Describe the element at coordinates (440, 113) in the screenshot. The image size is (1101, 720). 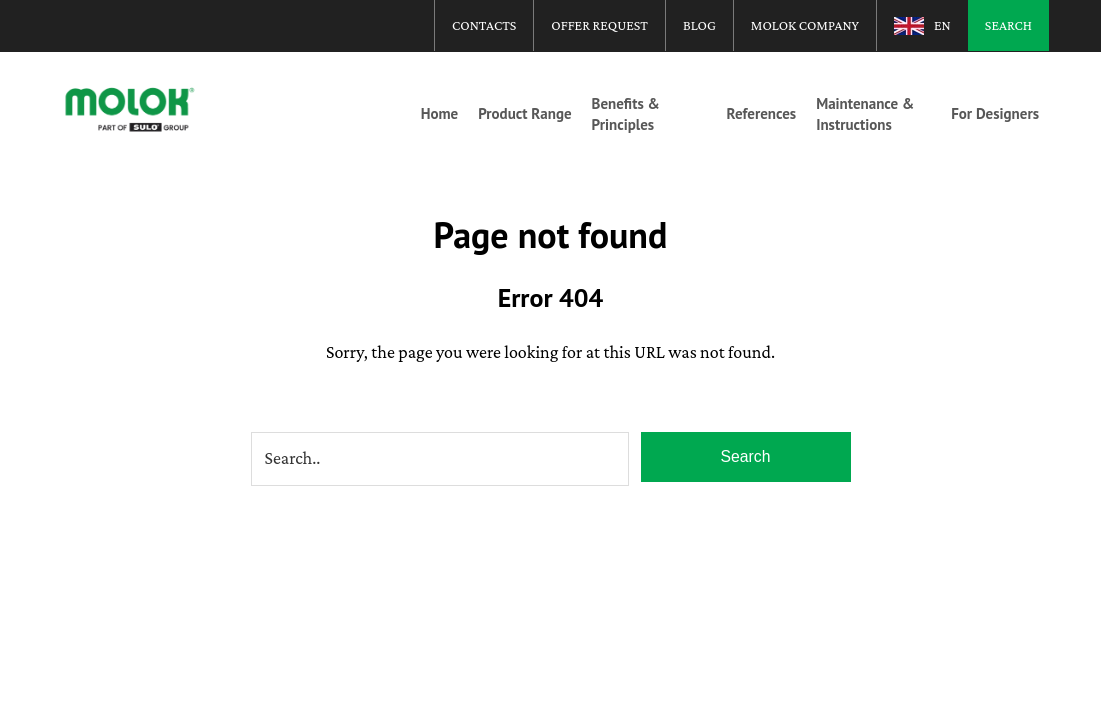
I see `Home [menuitem]` at that location.